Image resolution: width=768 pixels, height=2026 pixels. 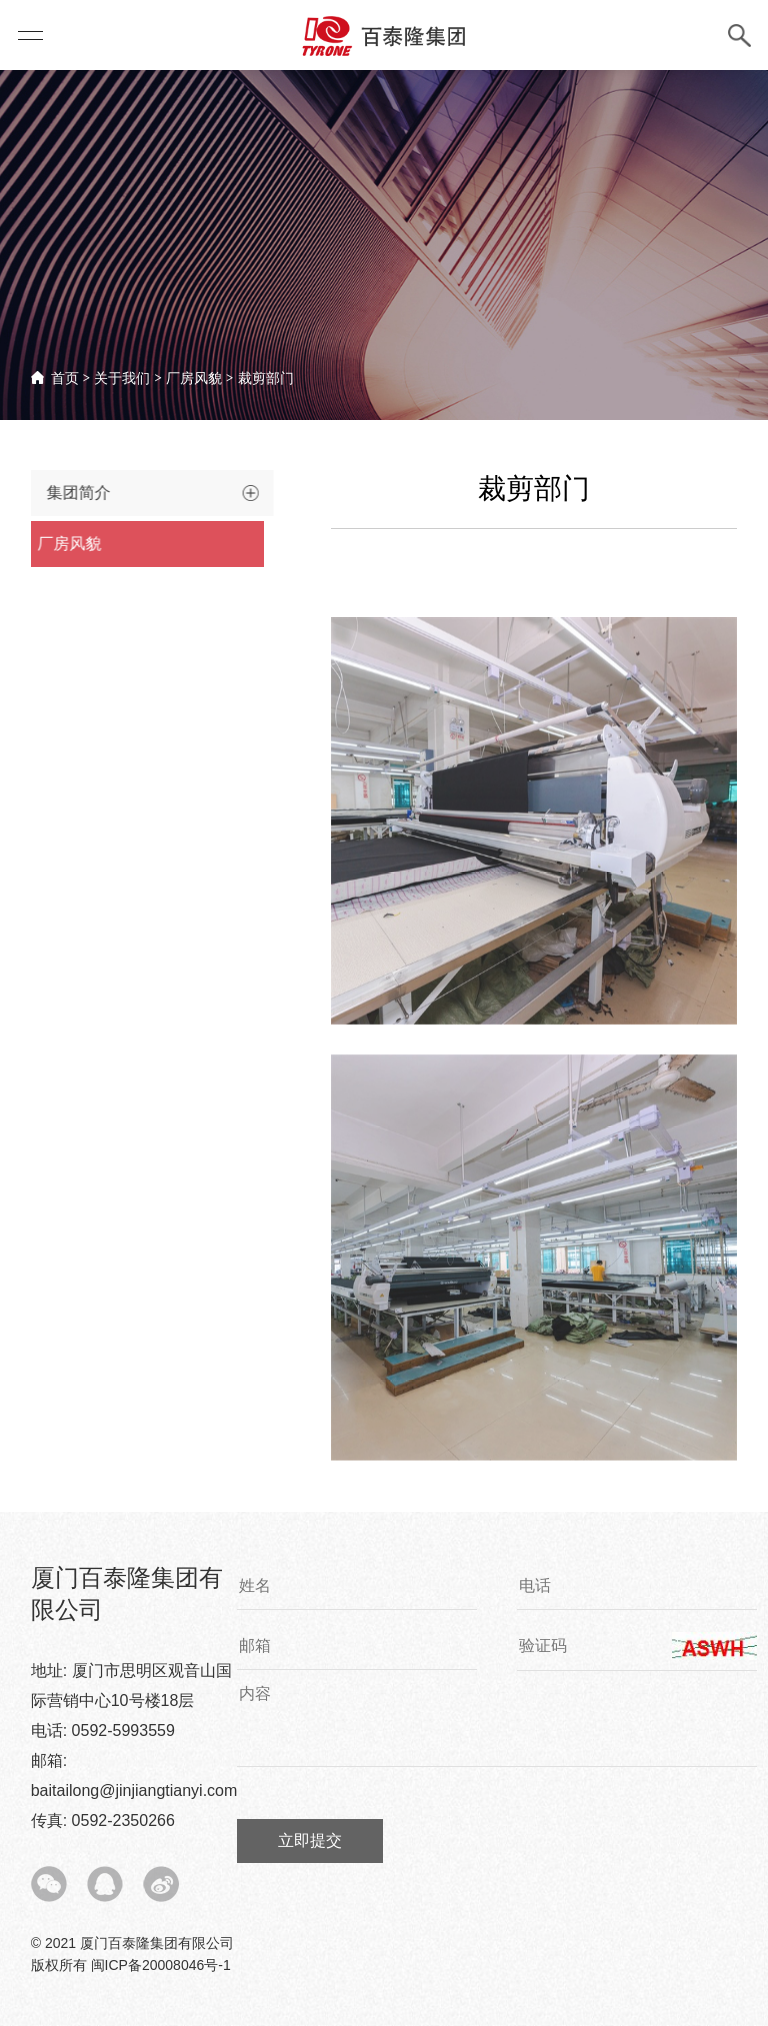 I want to click on 闽ICP备20008046号-1, so click(x=161, y=1965).